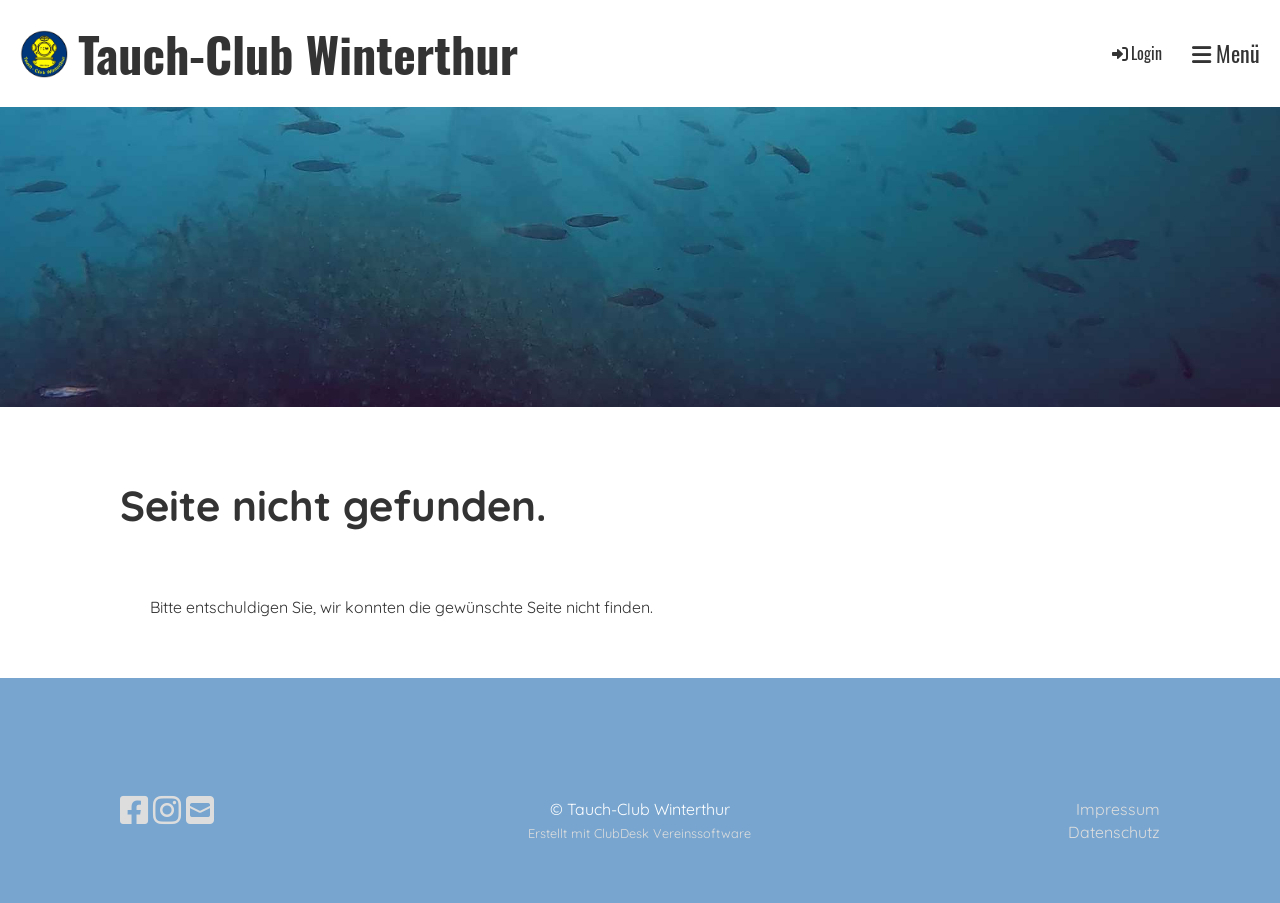  Describe the element at coordinates (639, 833) in the screenshot. I see `Erstellt mit ClubDesk Vereinssoftware` at that location.